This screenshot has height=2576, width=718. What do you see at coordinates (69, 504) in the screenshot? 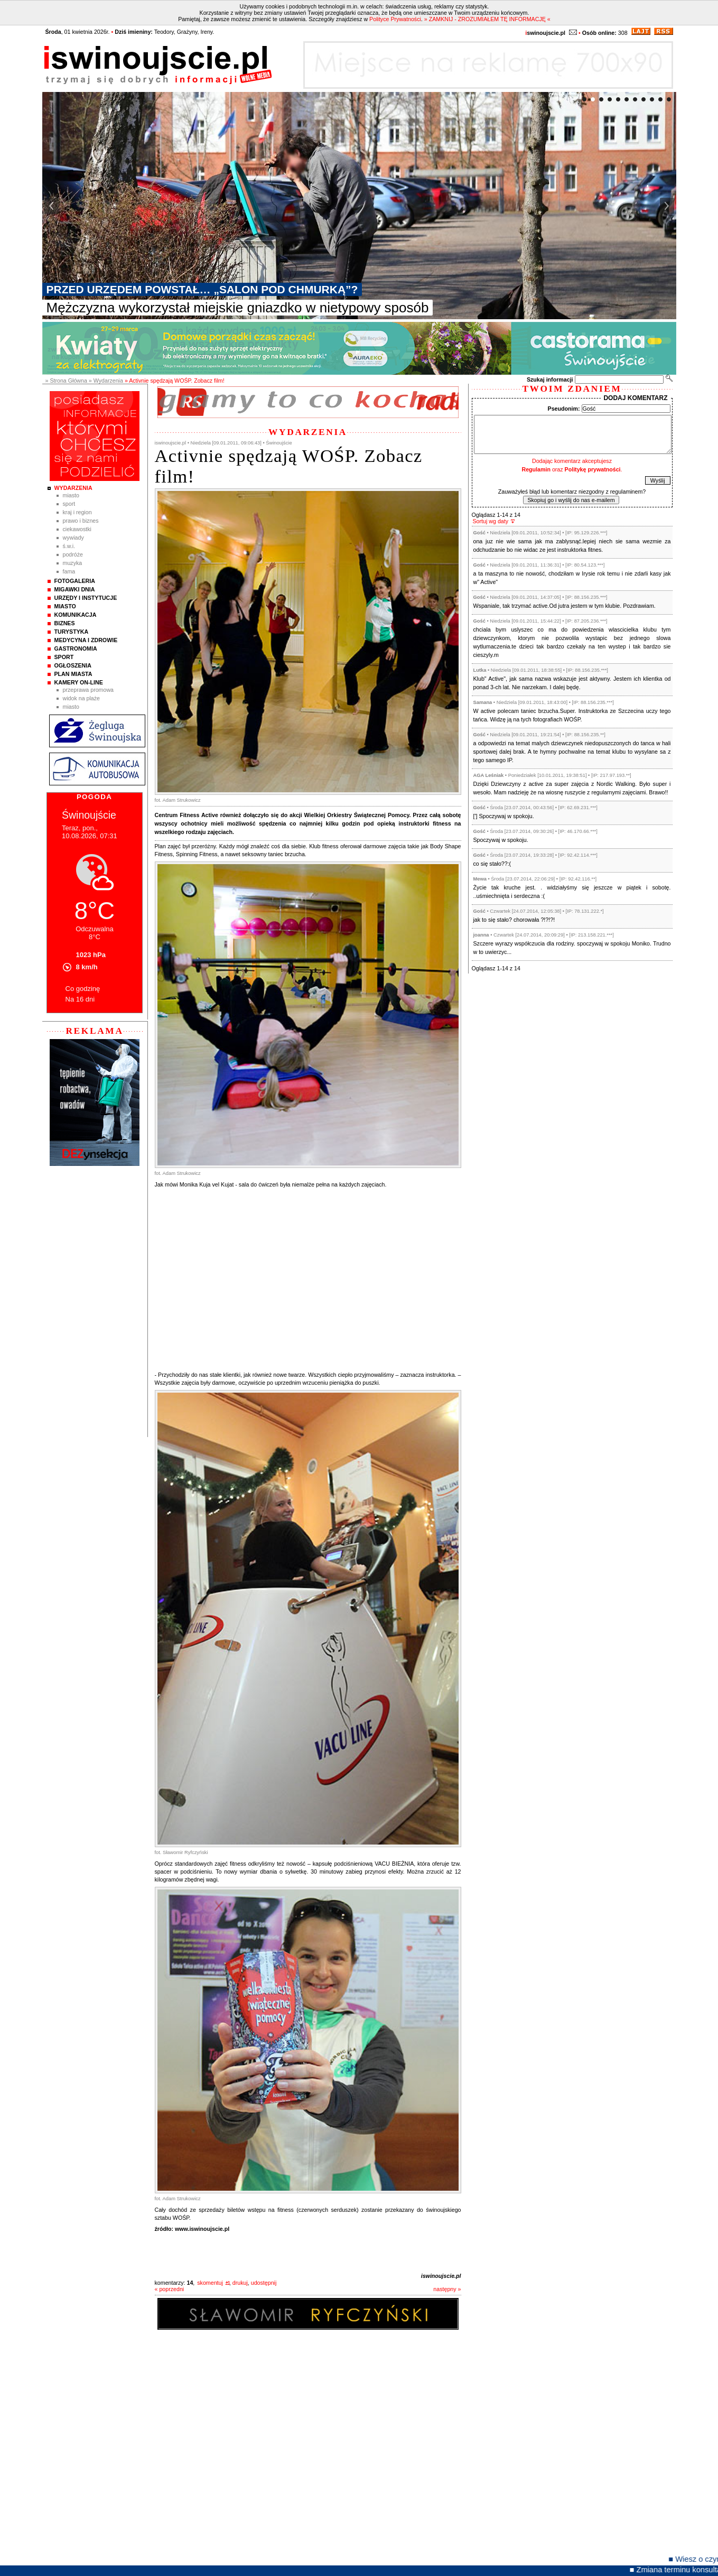
I see `Sport` at bounding box center [69, 504].